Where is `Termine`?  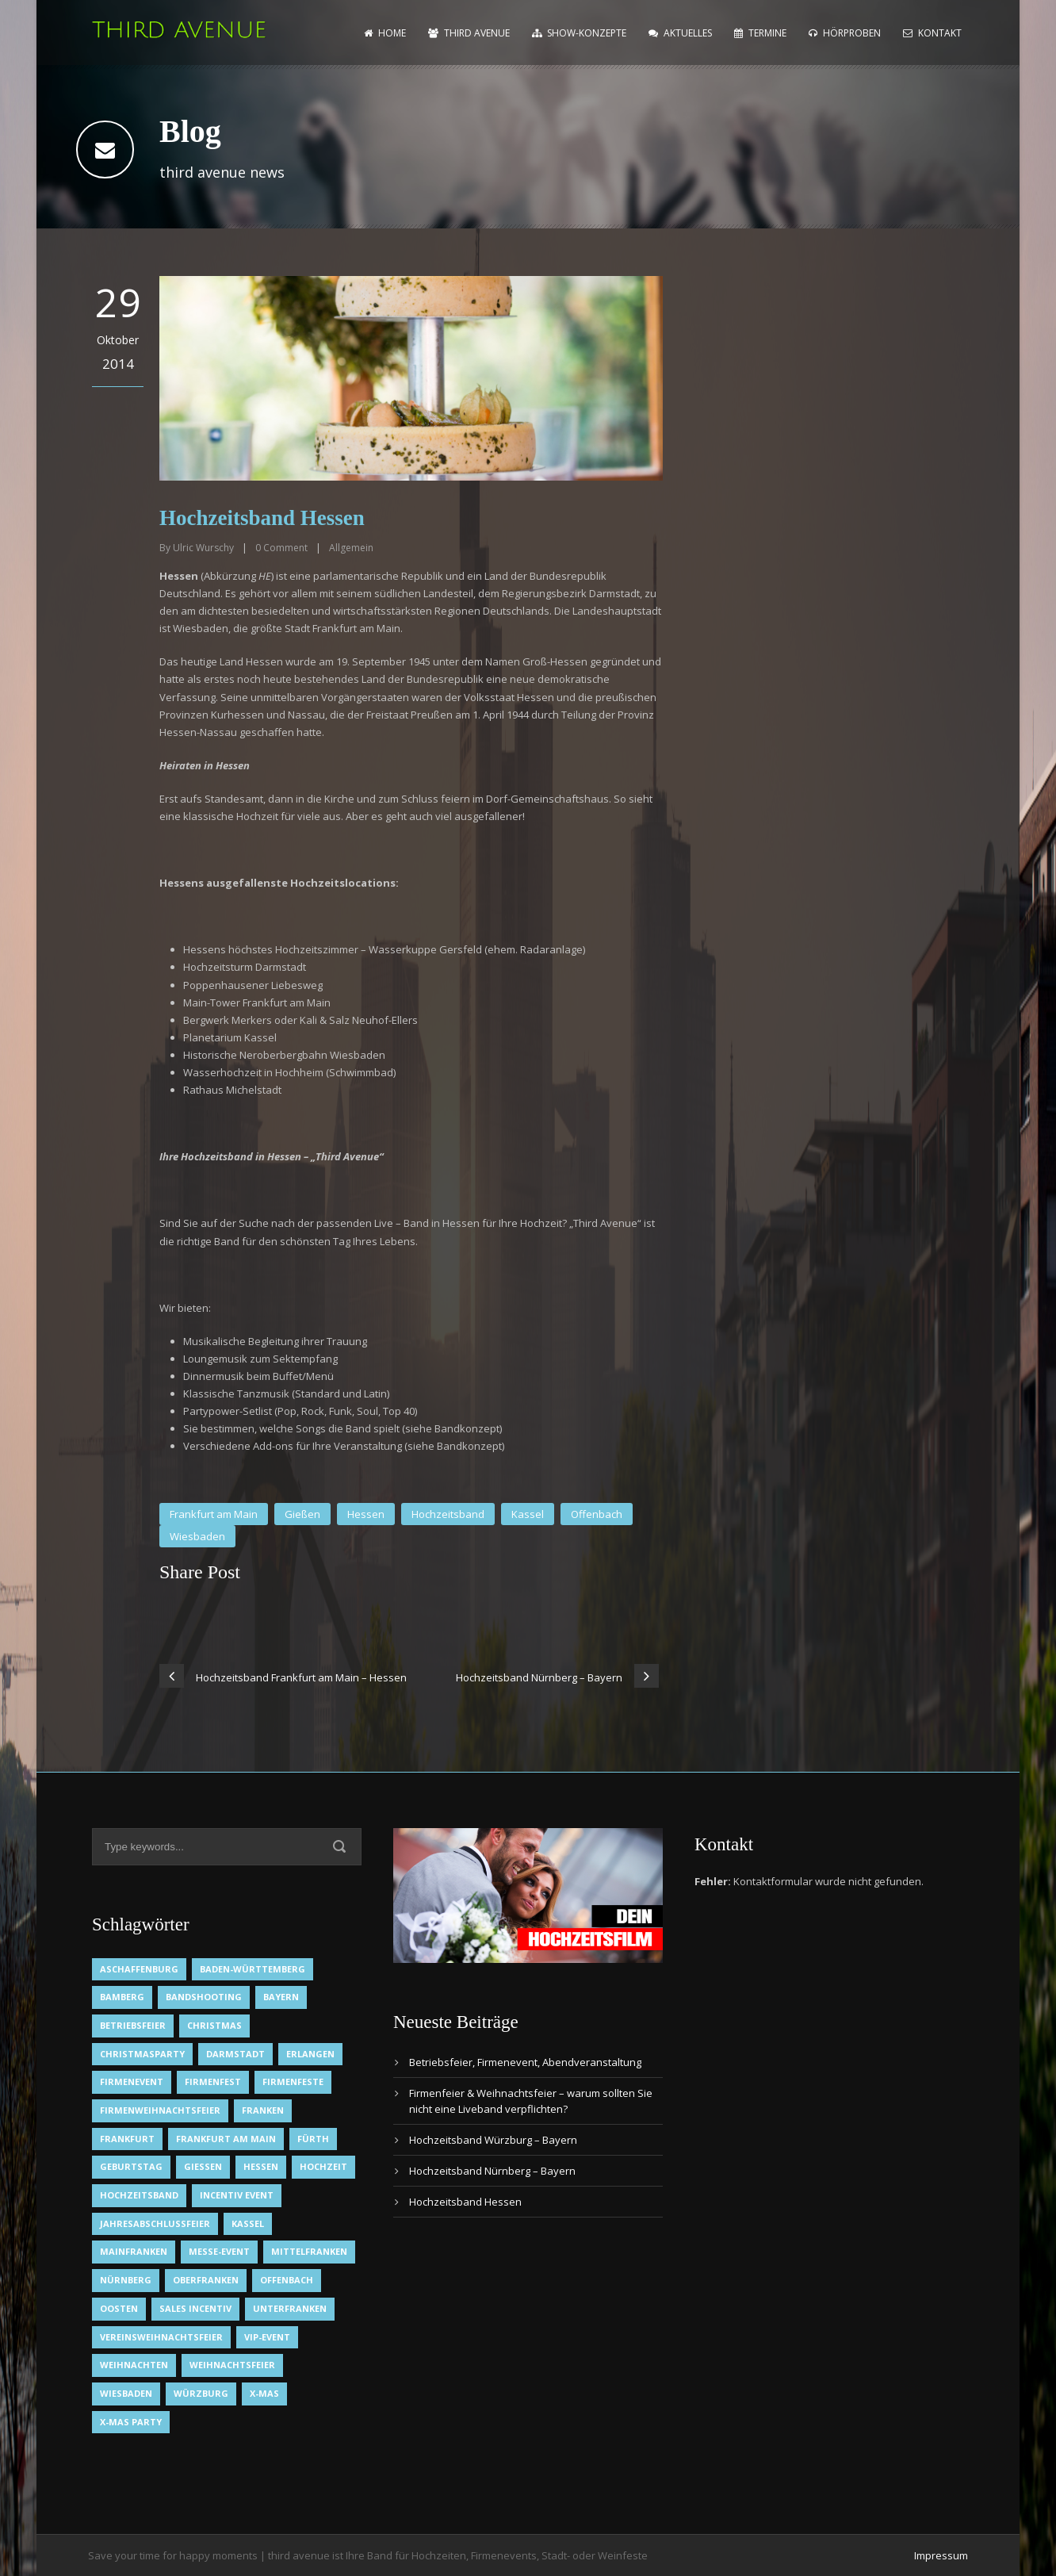 Termine is located at coordinates (760, 33).